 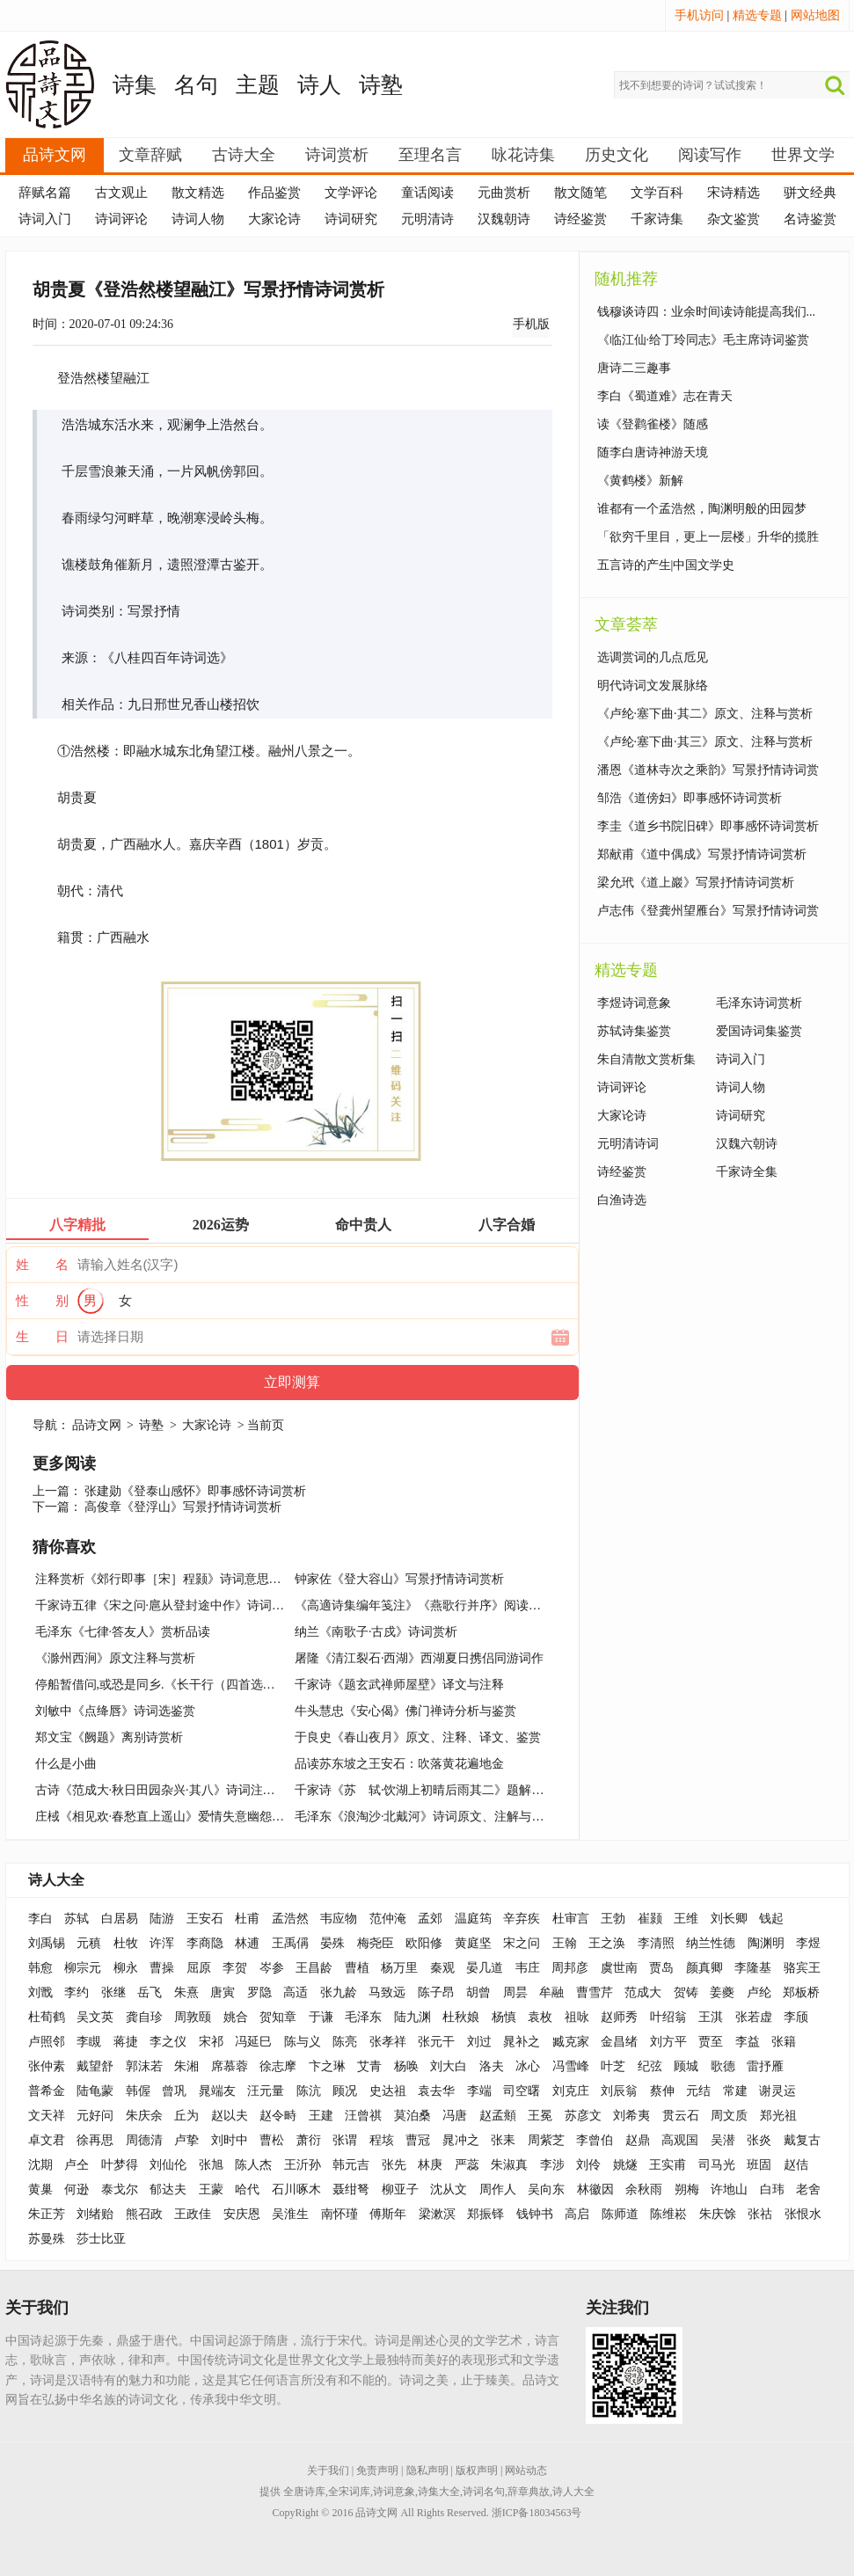 I want to click on 冯唐, so click(x=454, y=2115).